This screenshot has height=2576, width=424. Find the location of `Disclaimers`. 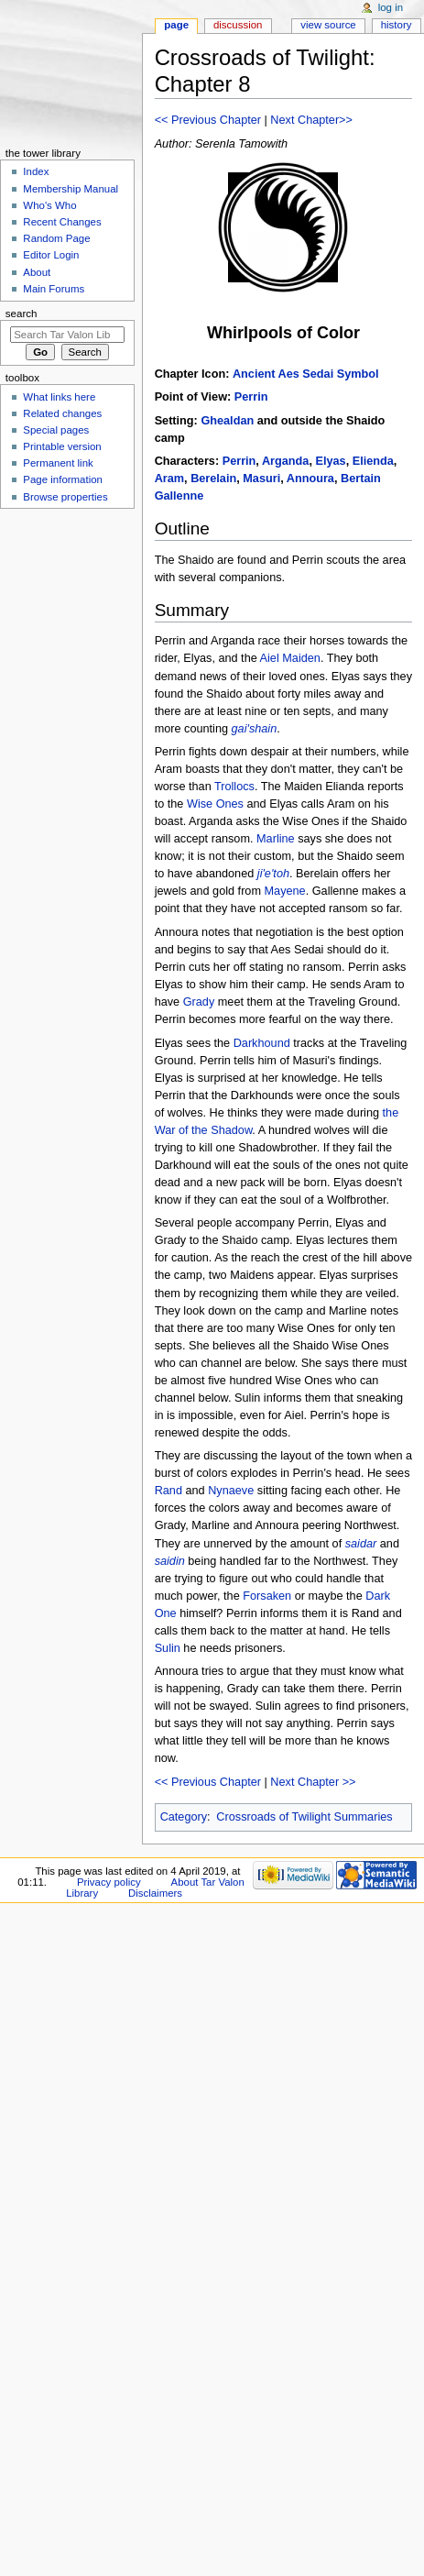

Disclaimers is located at coordinates (155, 1893).